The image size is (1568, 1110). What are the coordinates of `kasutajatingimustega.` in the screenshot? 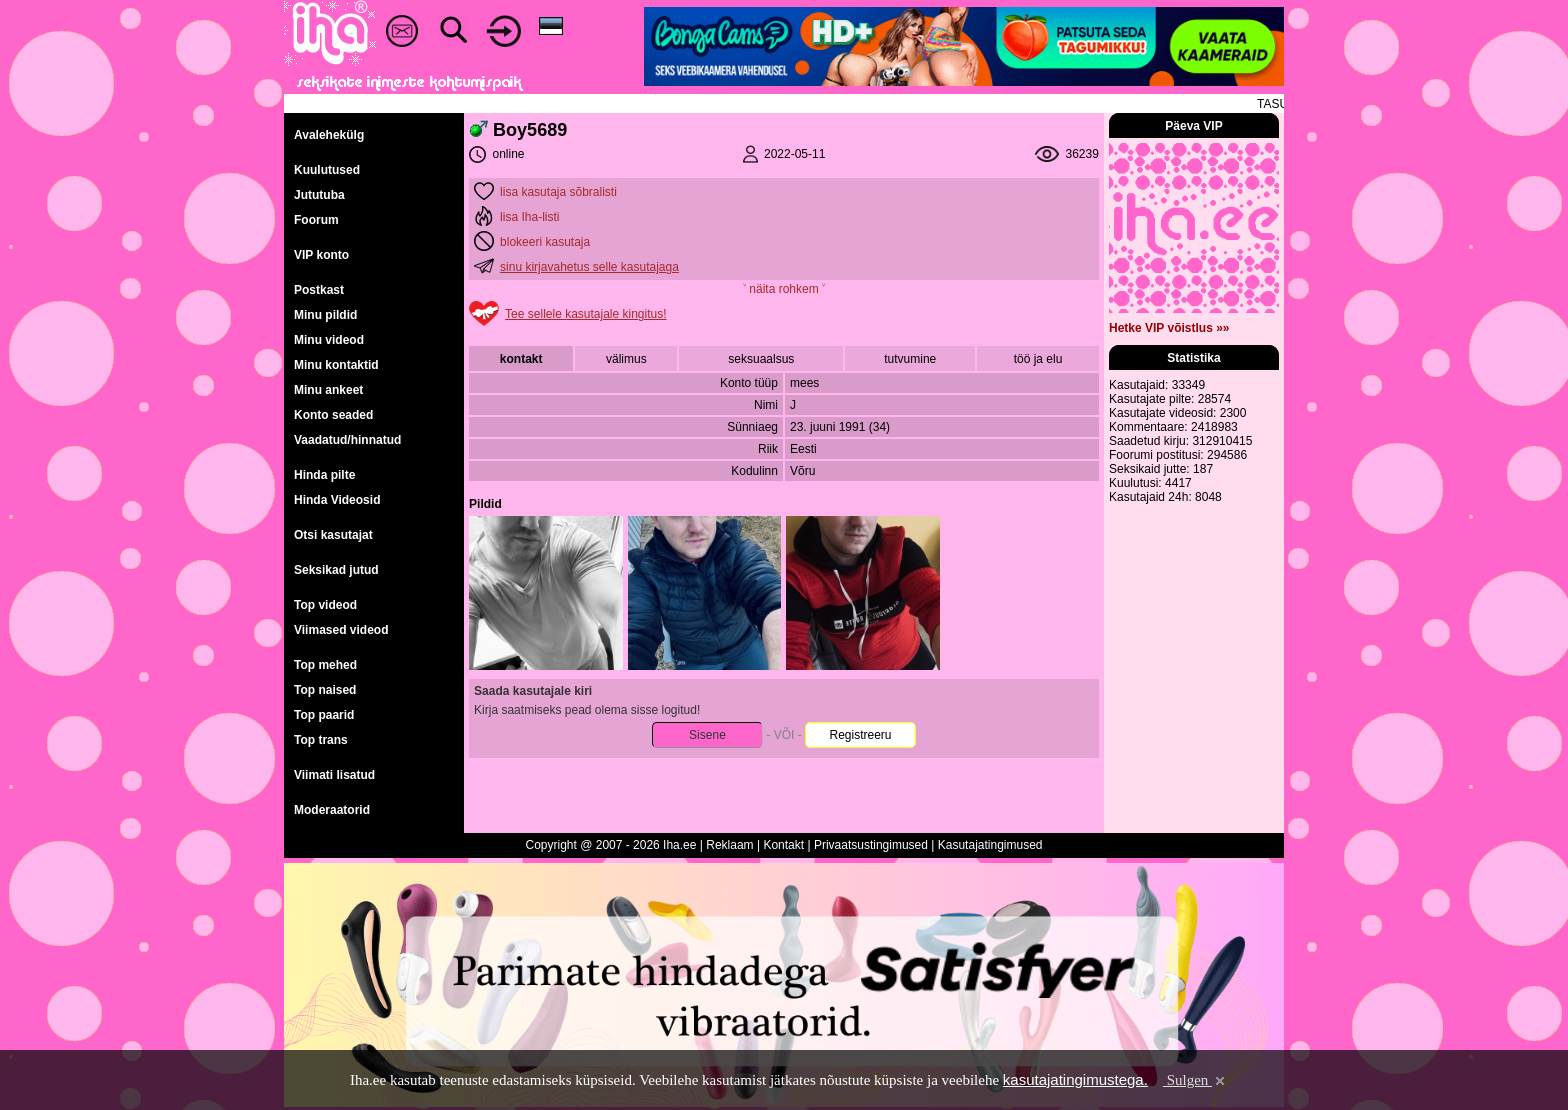 It's located at (1075, 1079).